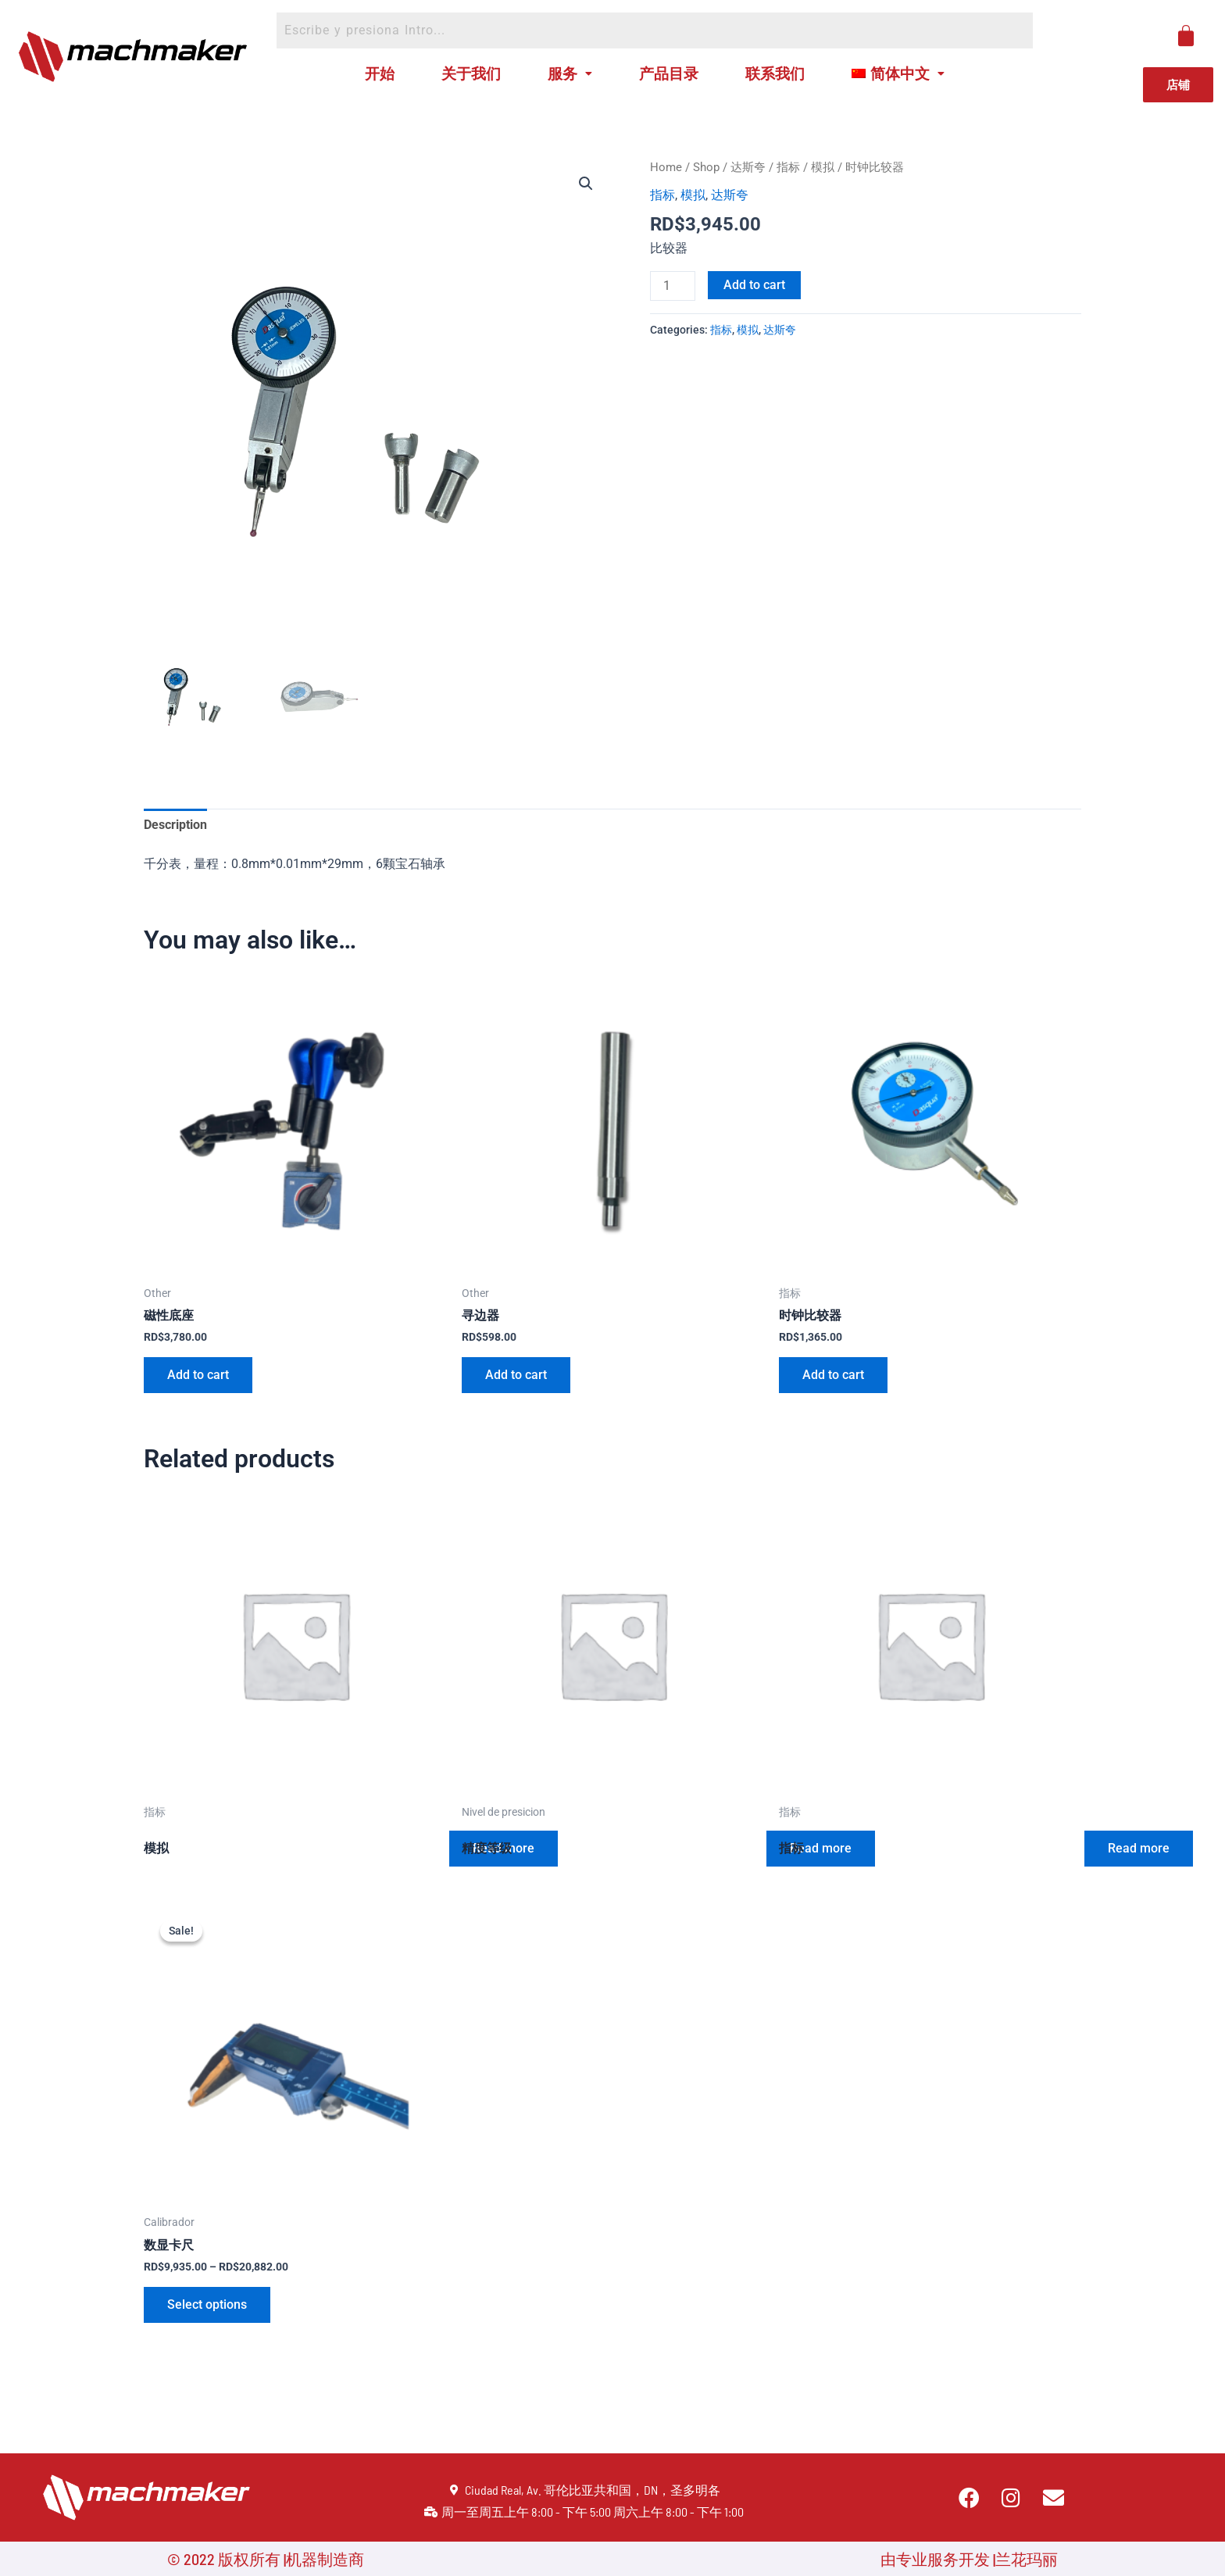 The width and height of the screenshot is (1225, 2576). What do you see at coordinates (833, 1374) in the screenshot?
I see `Add to cart [Add to cart: “时钟比较器”]` at bounding box center [833, 1374].